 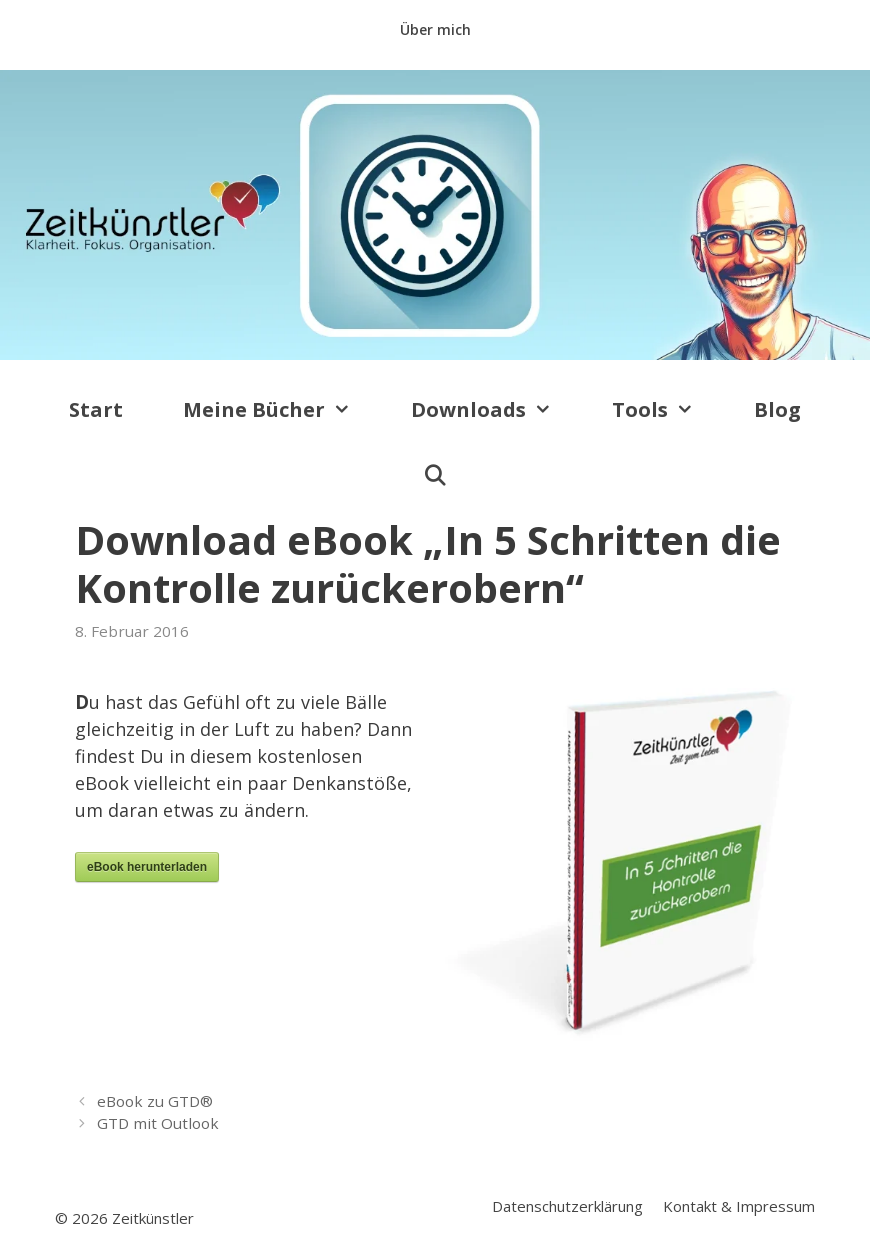 What do you see at coordinates (739, 1206) in the screenshot?
I see `Kontakt & Impressum` at bounding box center [739, 1206].